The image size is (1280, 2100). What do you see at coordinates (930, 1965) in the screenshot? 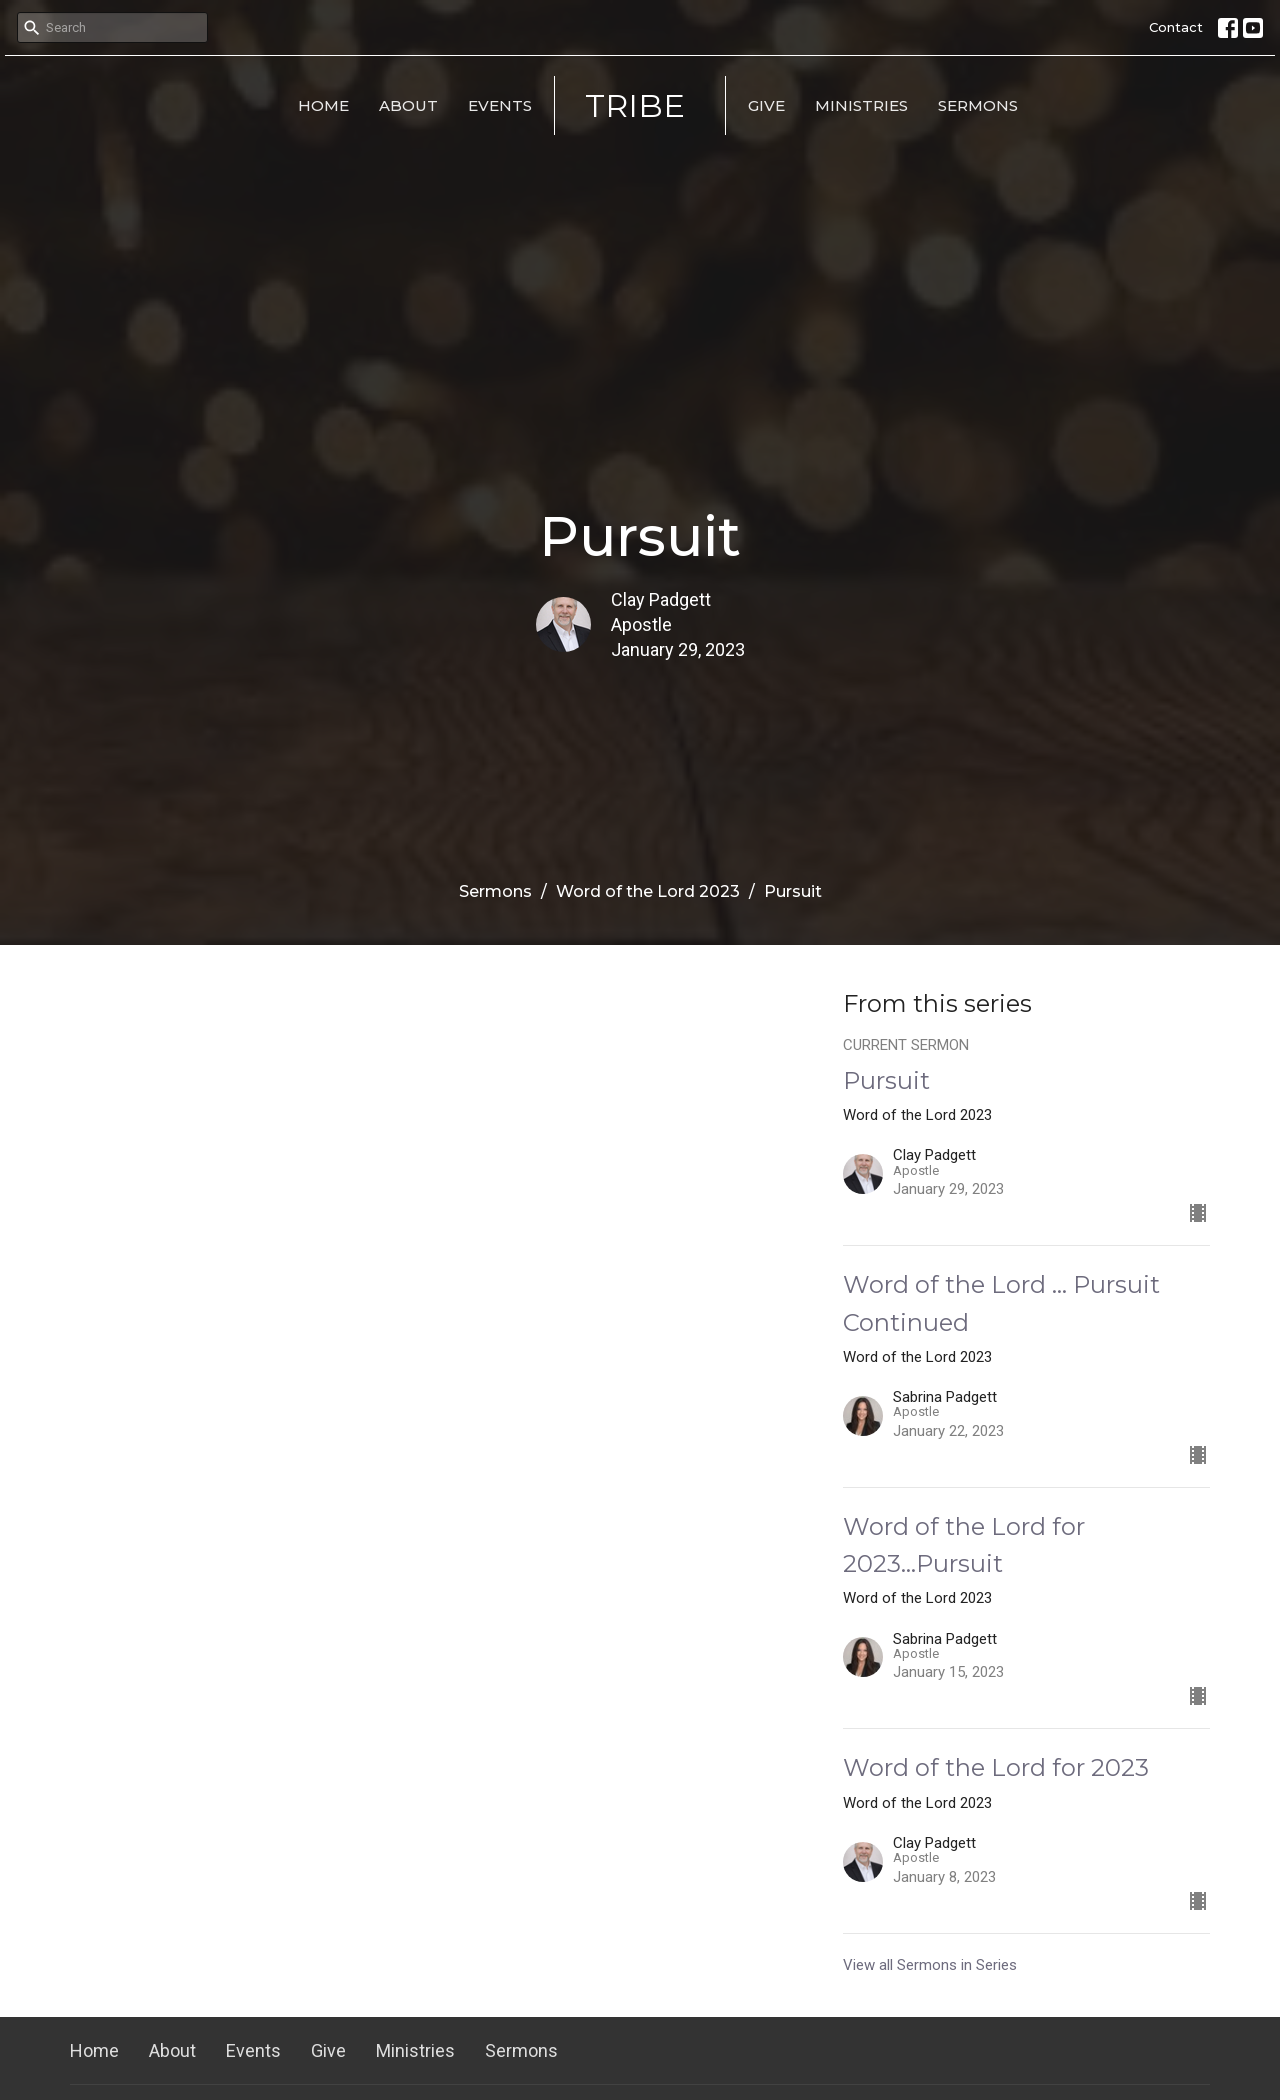
I see `View all Sermons in Series` at bounding box center [930, 1965].